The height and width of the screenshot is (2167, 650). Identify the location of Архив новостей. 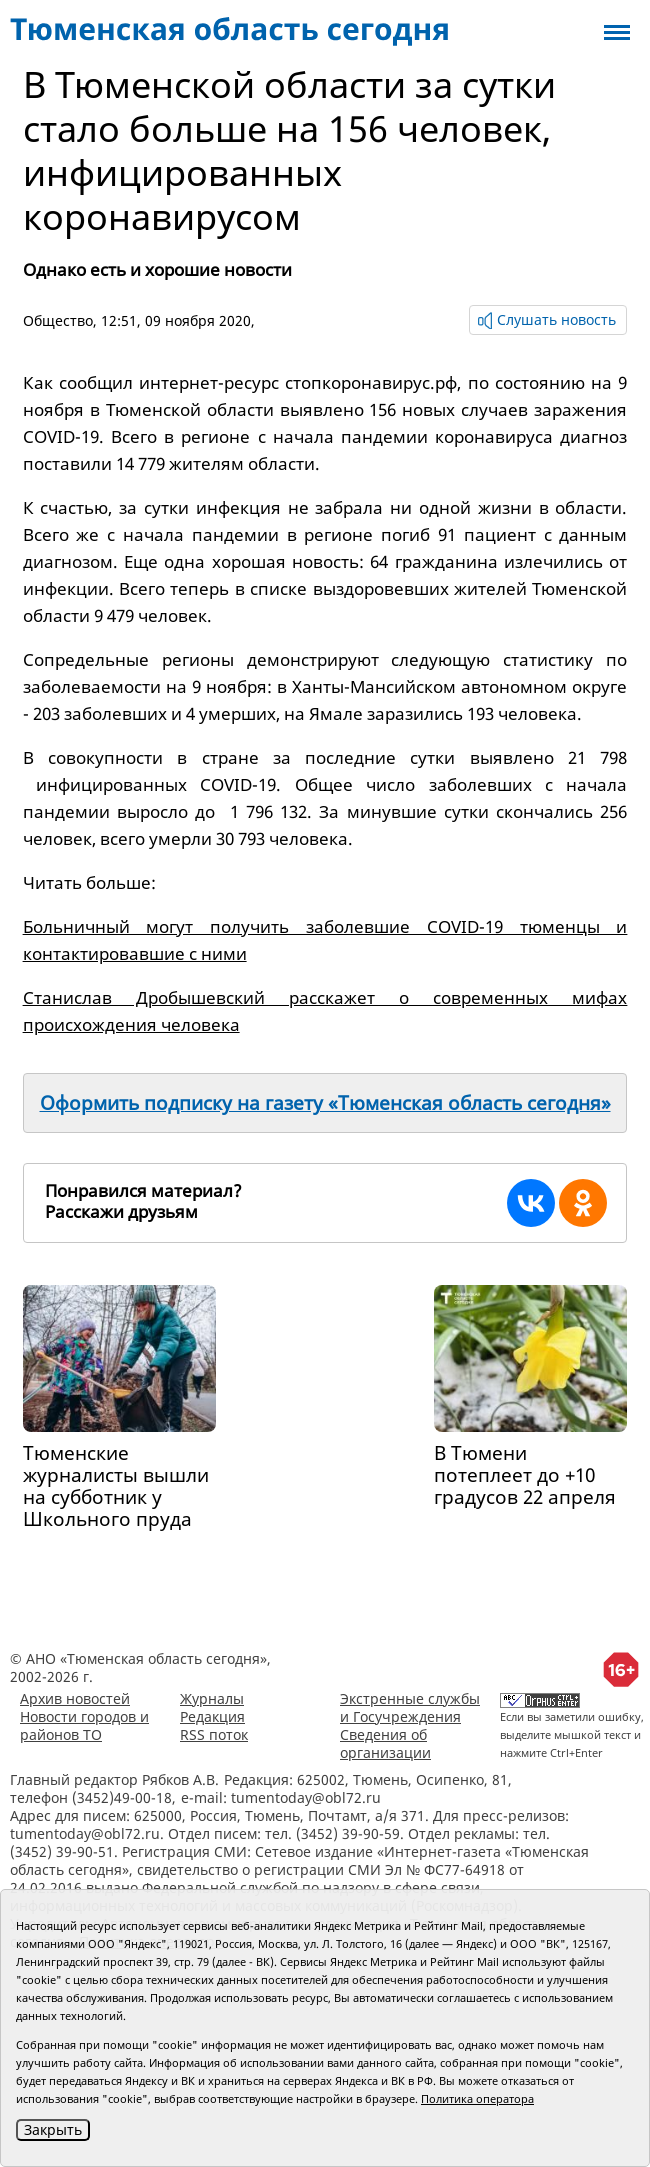
(75, 1698).